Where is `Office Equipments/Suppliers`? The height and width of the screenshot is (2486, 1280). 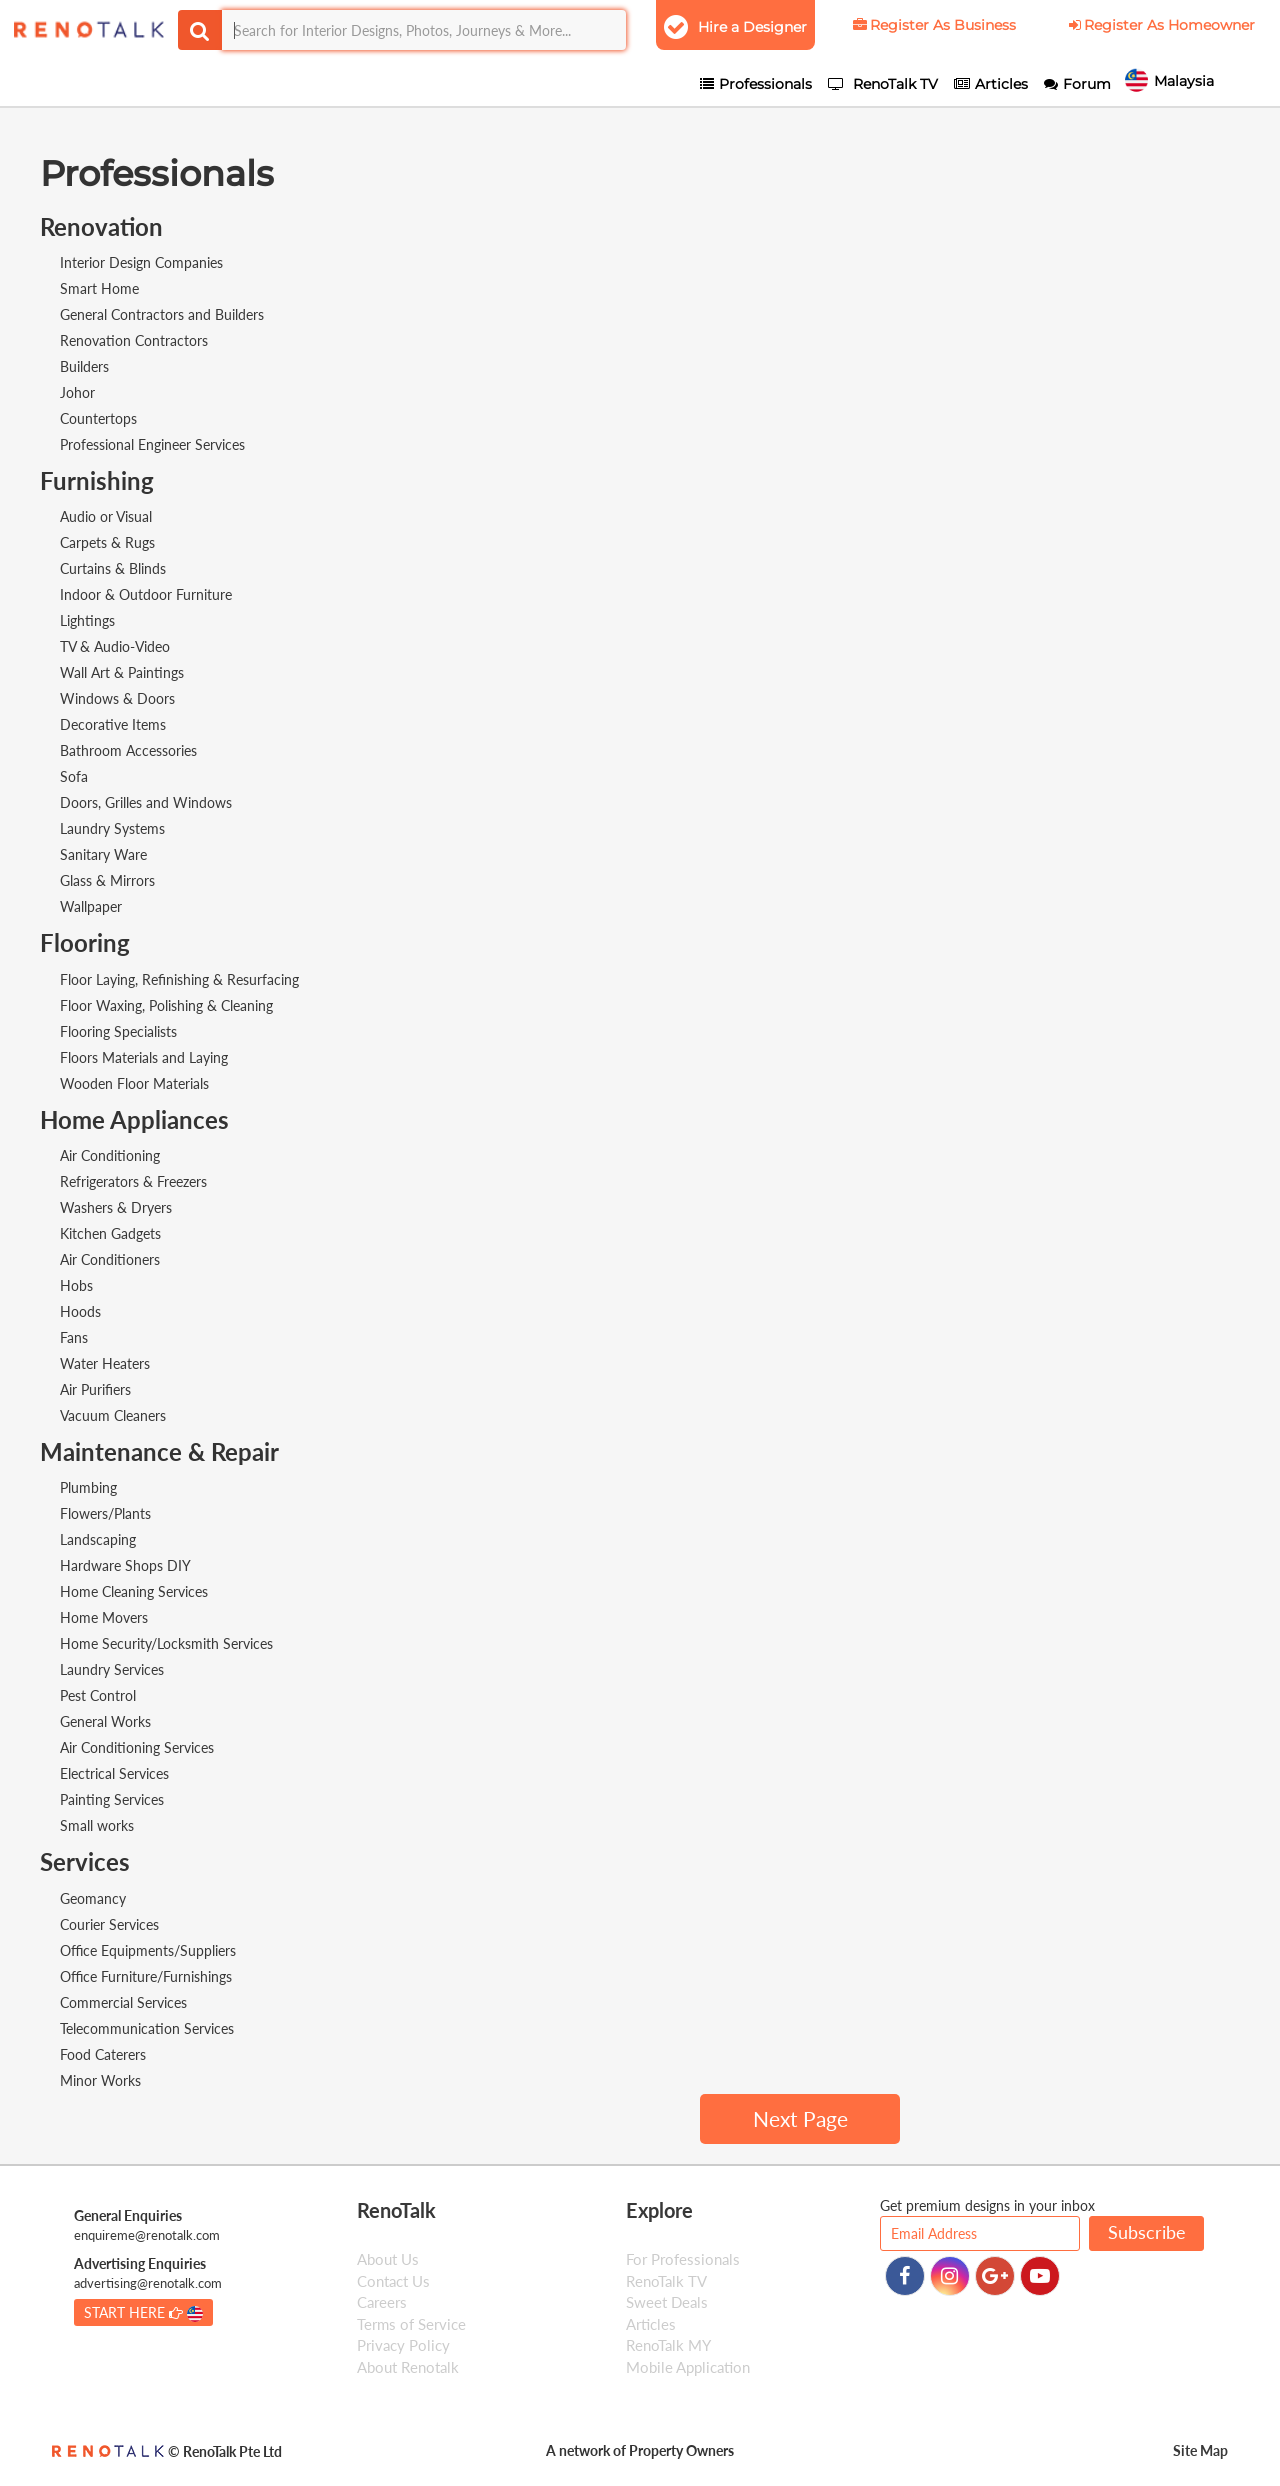 Office Equipments/Suppliers is located at coordinates (148, 1950).